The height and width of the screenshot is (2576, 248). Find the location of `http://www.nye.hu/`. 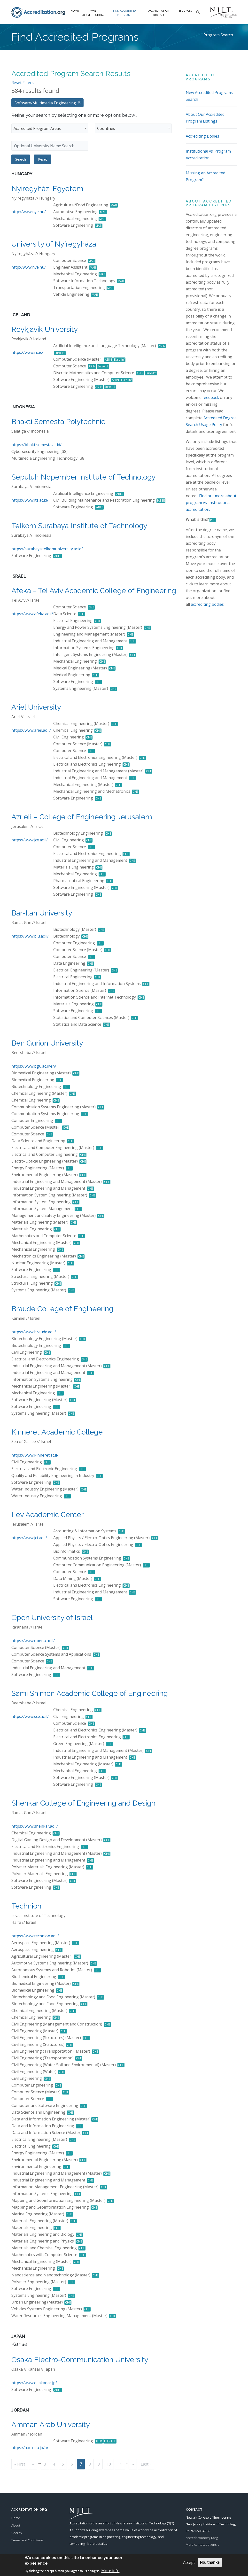

http://www.nye.hu/ is located at coordinates (28, 211).